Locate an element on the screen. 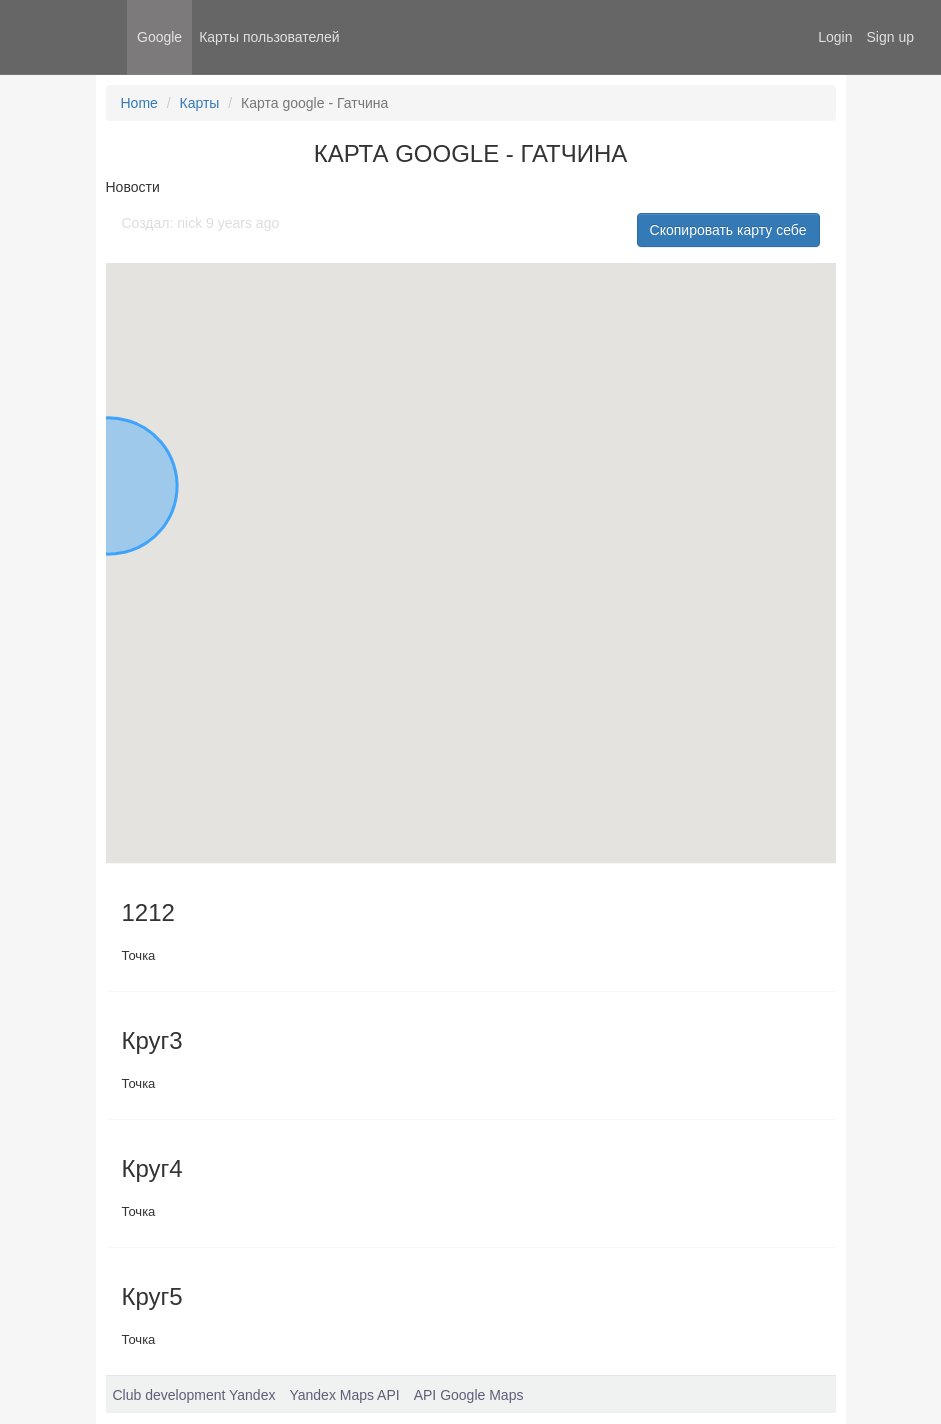 The width and height of the screenshot is (941, 1424). Sign up is located at coordinates (890, 37).